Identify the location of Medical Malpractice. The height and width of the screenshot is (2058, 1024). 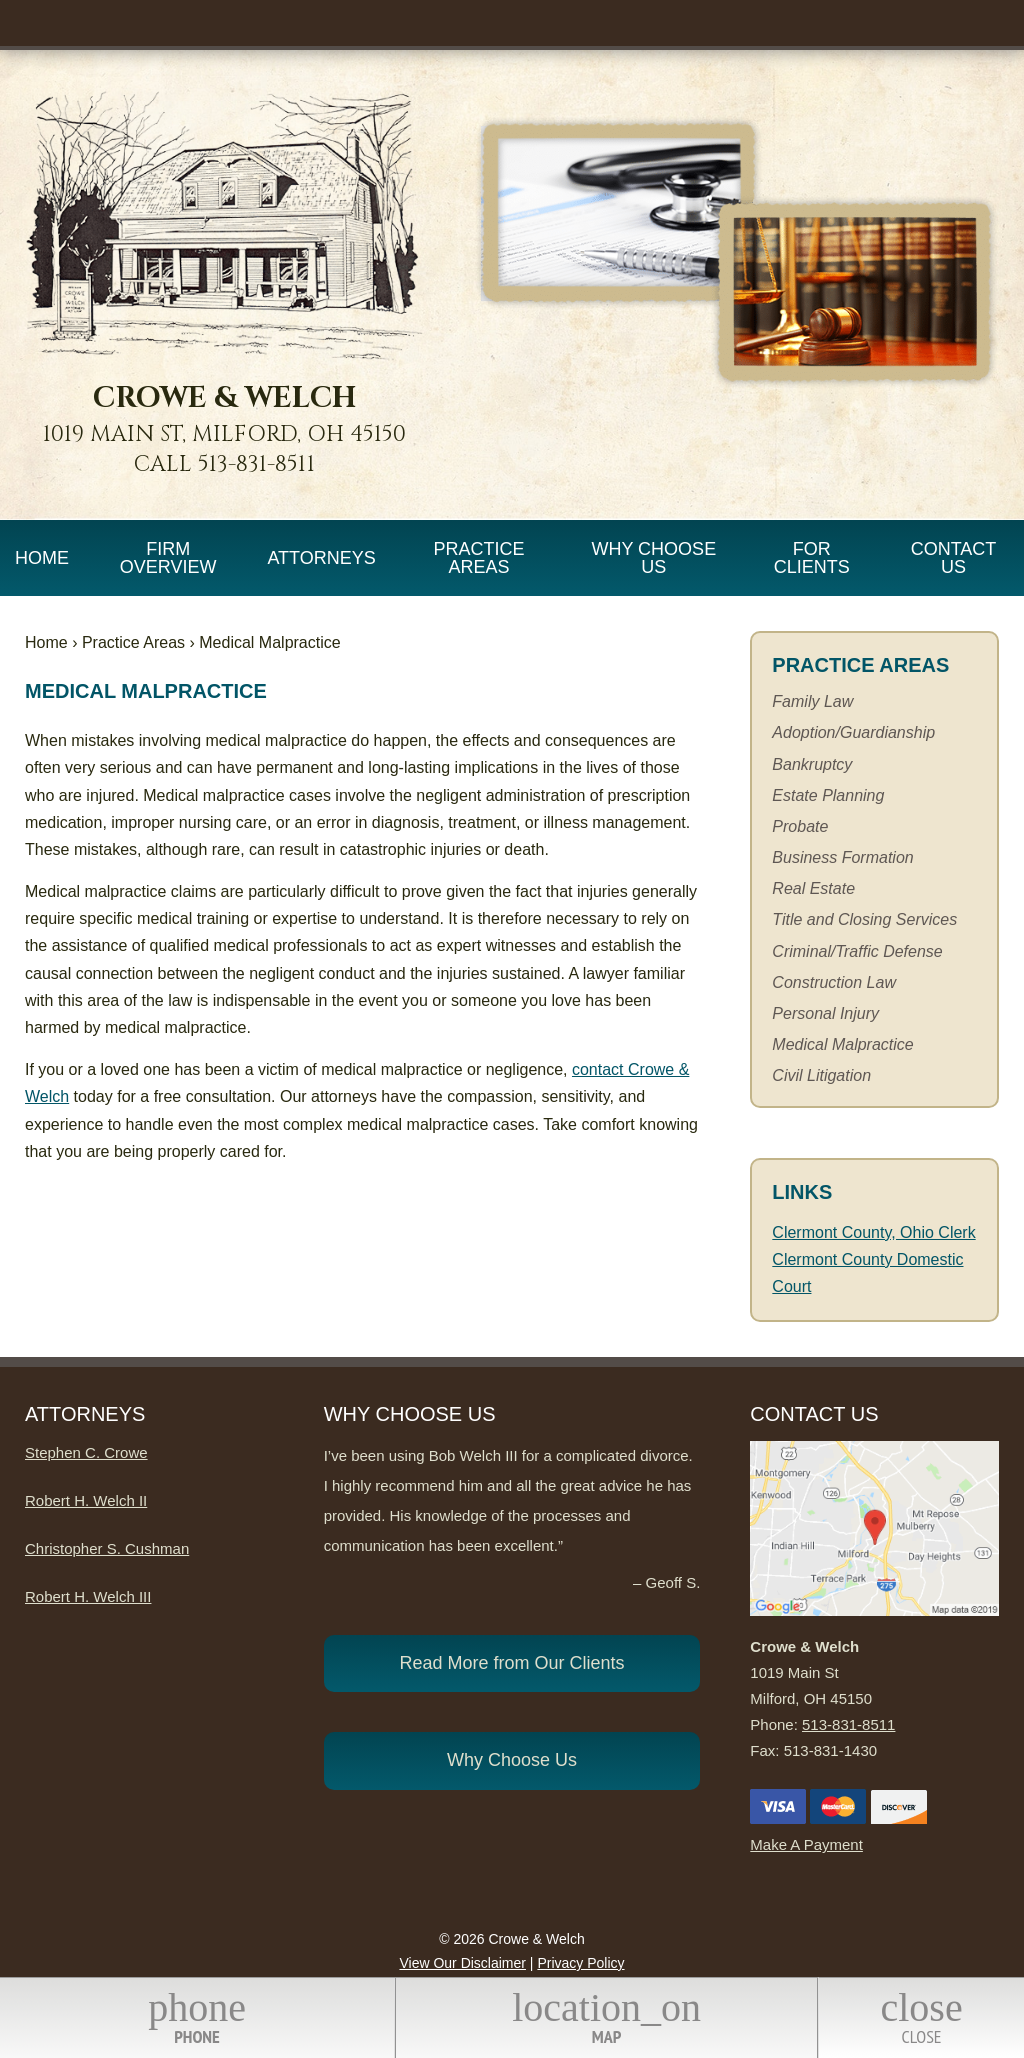
(842, 1044).